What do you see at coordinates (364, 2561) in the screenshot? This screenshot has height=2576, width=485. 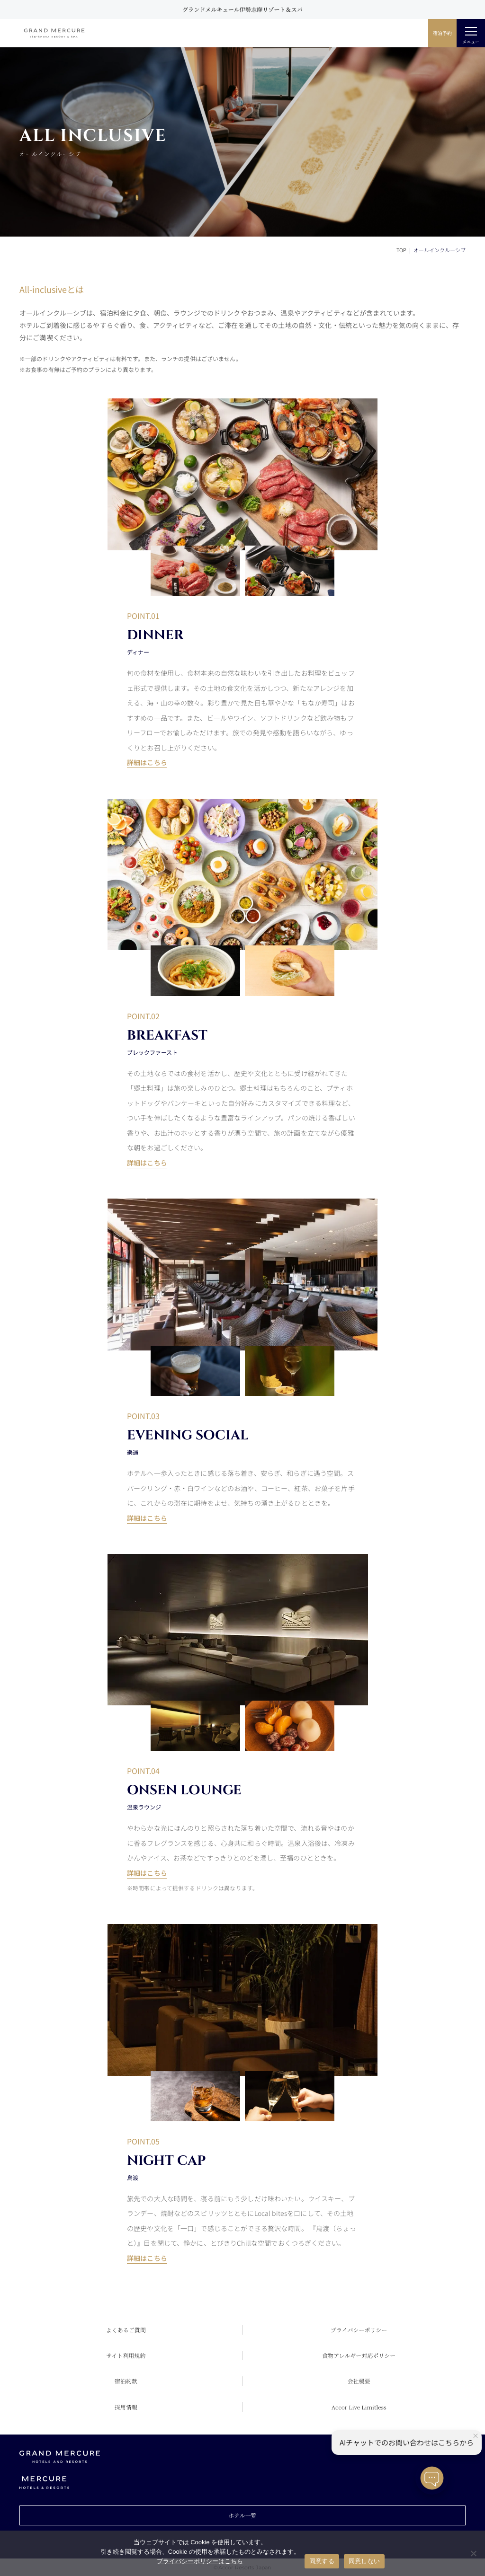 I see `同意しない` at bounding box center [364, 2561].